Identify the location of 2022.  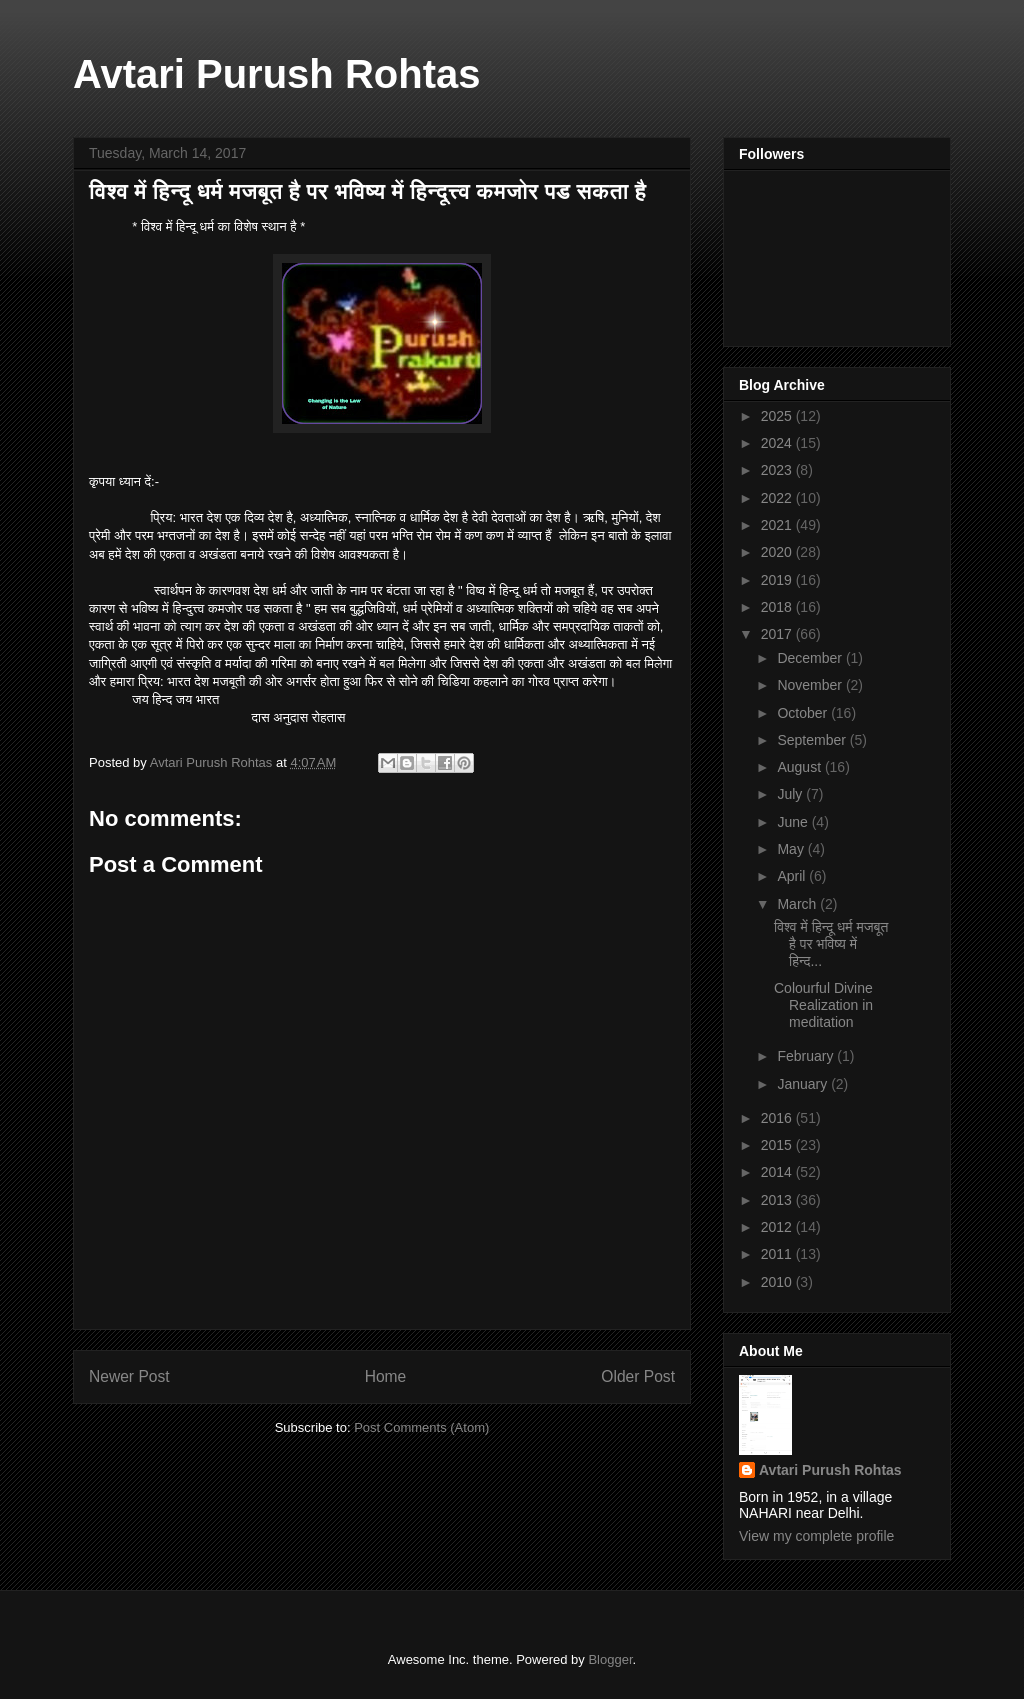
(778, 498).